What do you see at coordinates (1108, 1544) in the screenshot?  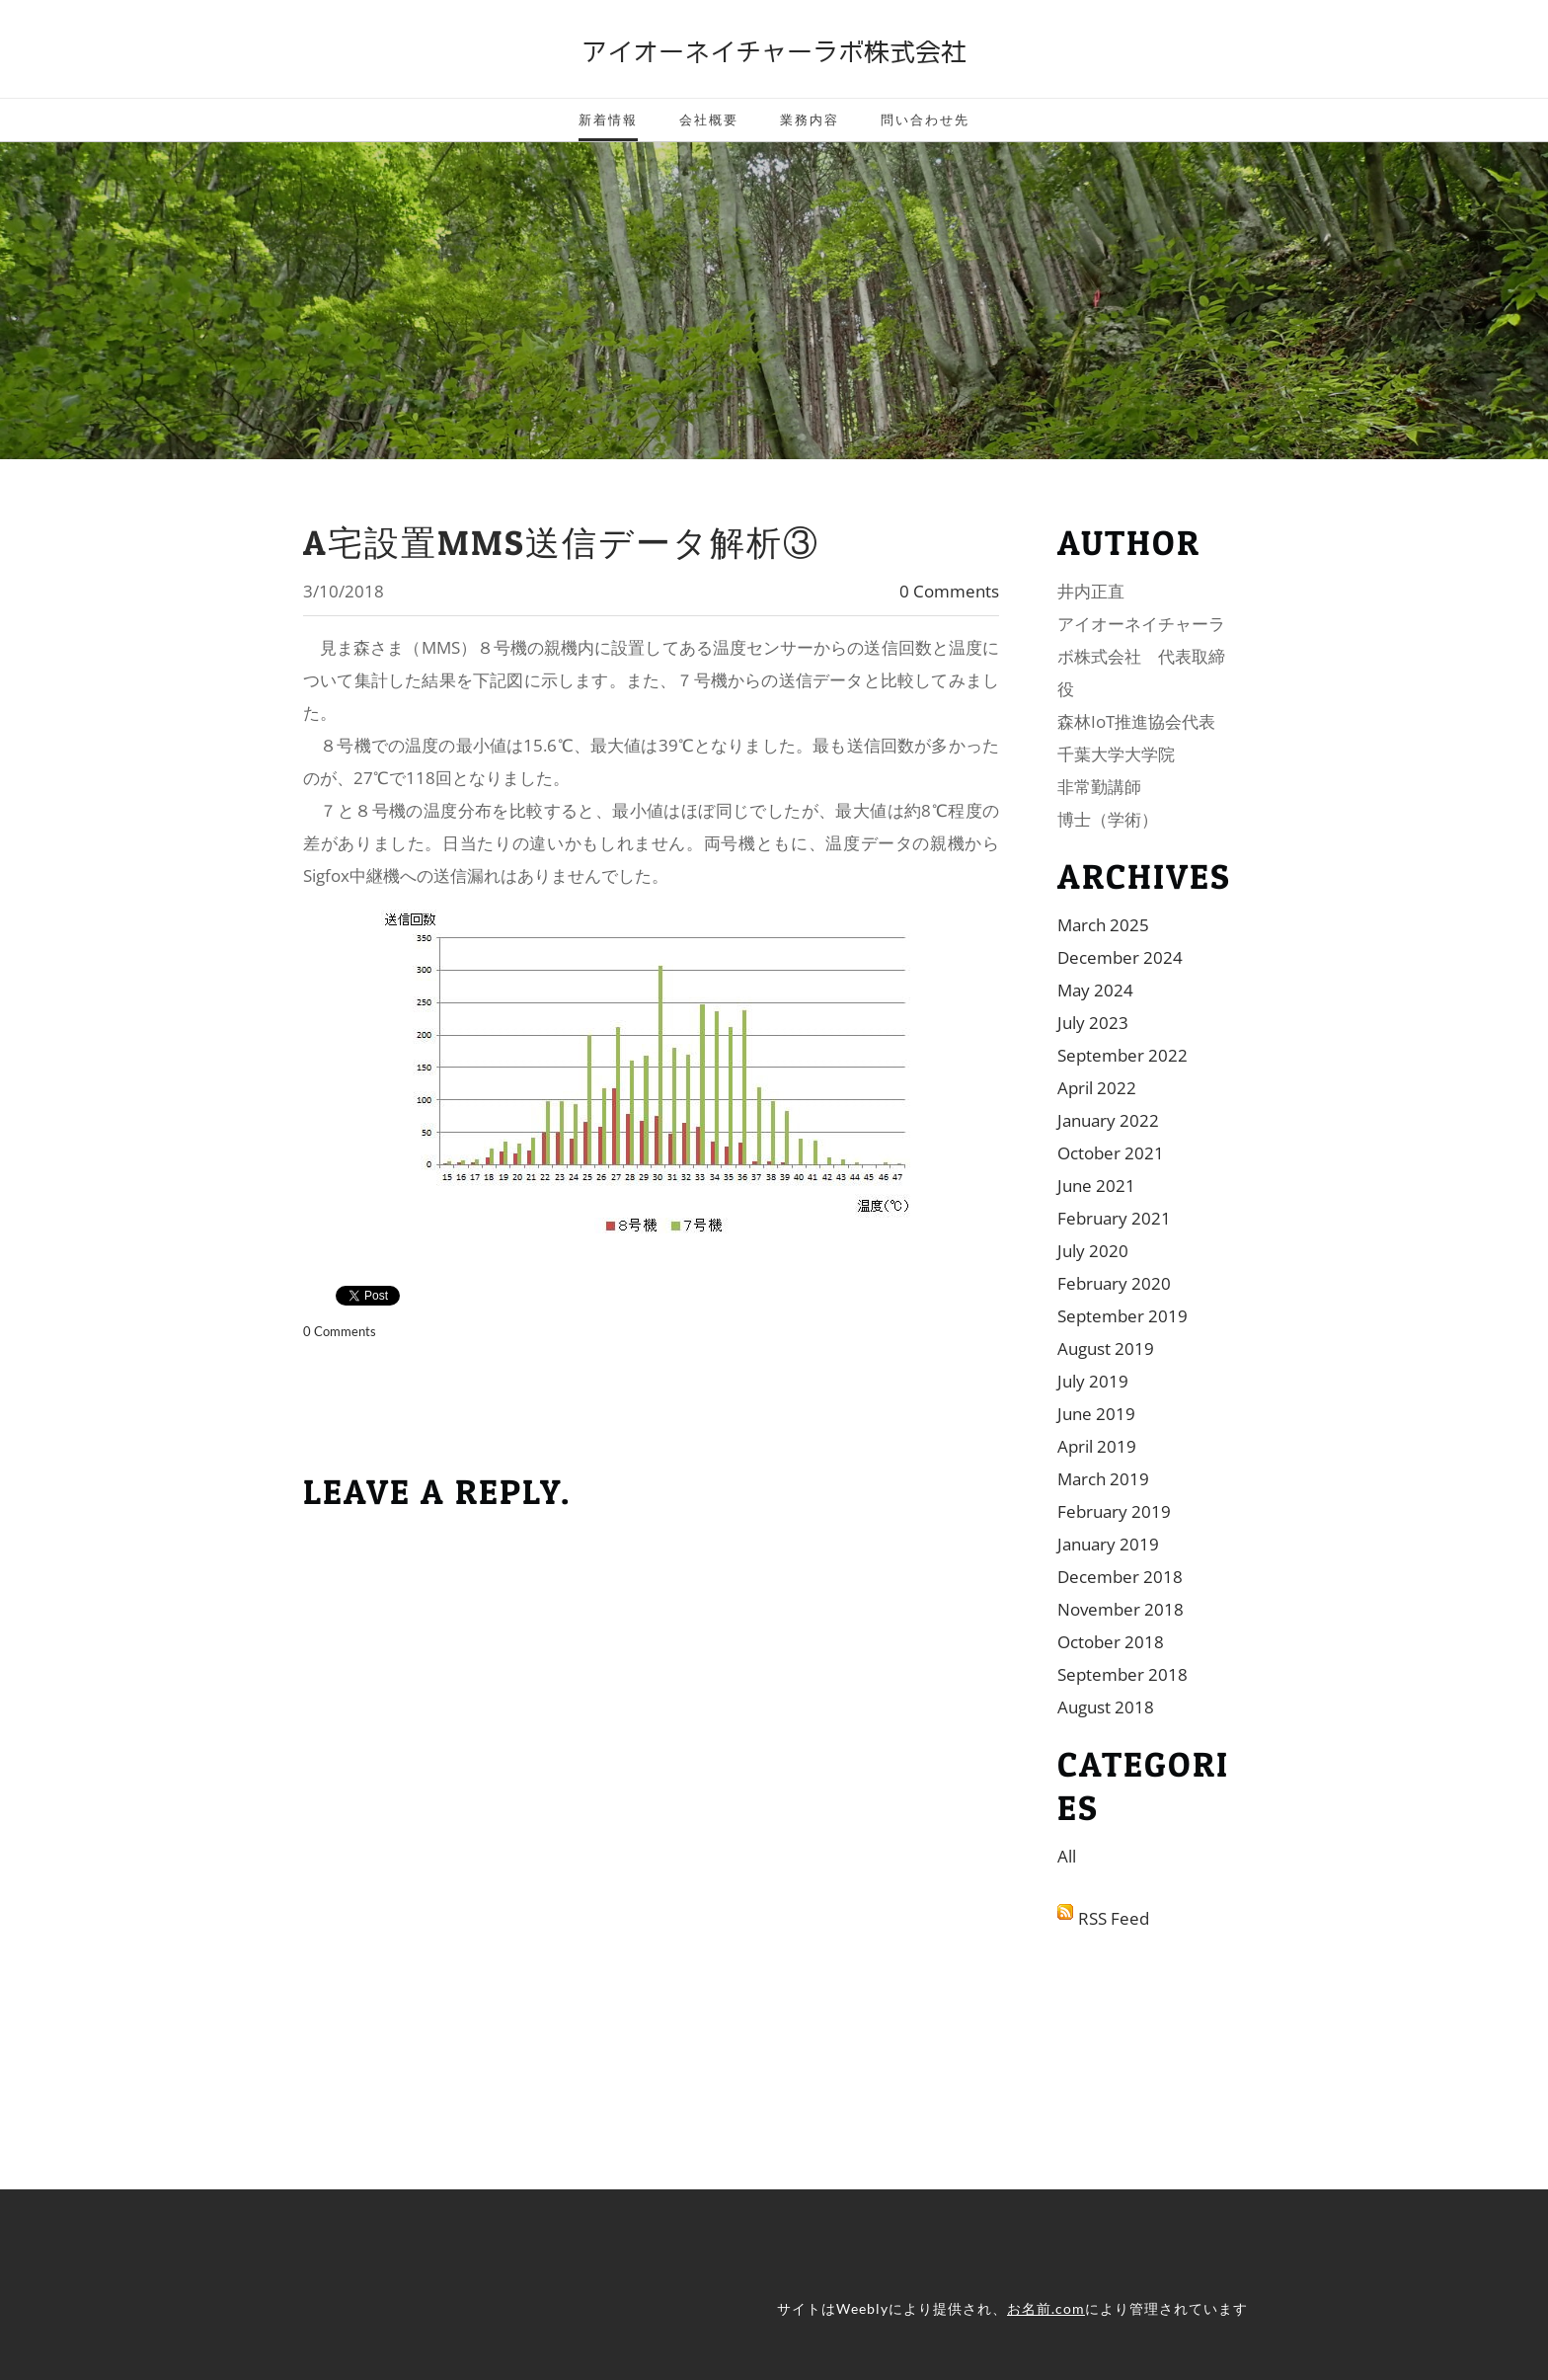 I see `January 2019` at bounding box center [1108, 1544].